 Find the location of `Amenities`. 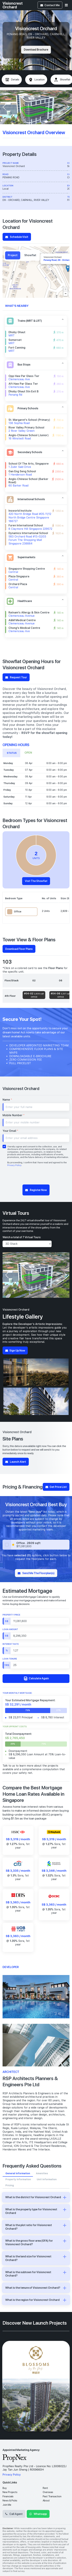

Amenities is located at coordinates (42, 2173).